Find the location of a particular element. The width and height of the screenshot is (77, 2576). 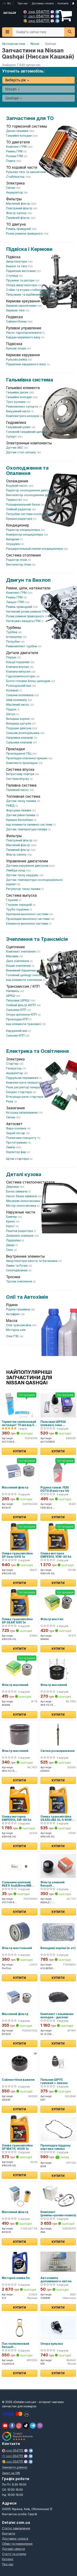

Піддон is located at coordinates (11, 709).